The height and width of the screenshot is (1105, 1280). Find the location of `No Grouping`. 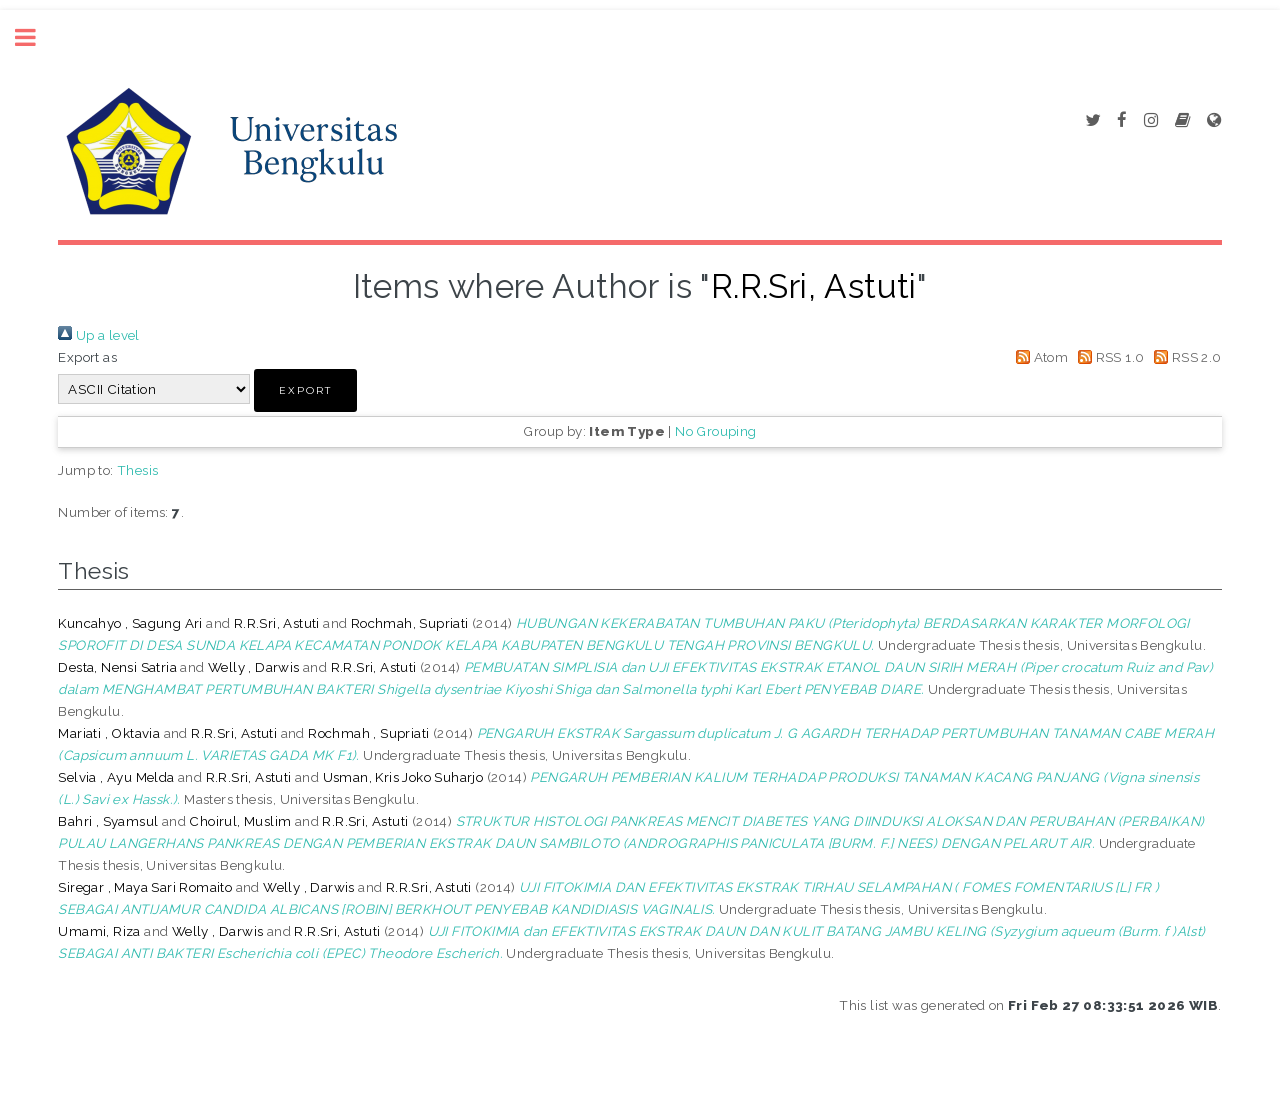

No Grouping is located at coordinates (715, 431).